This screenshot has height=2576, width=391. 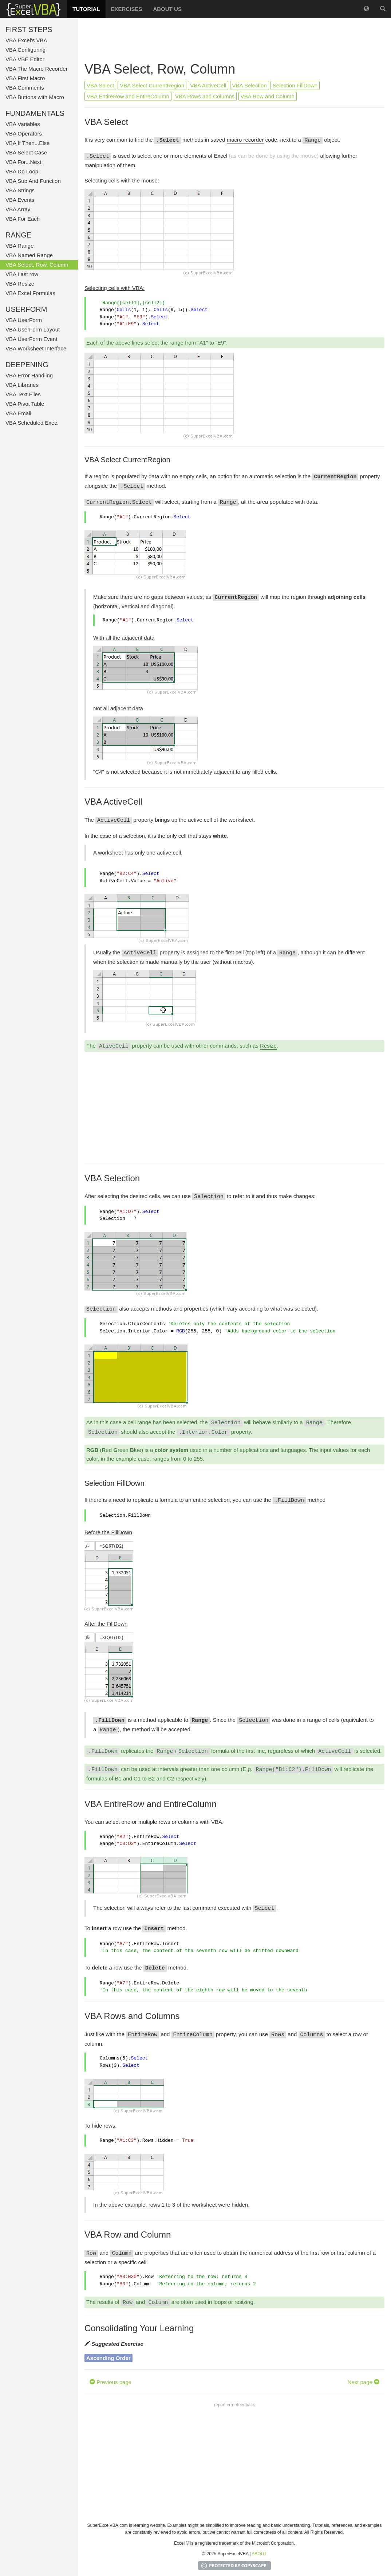 What do you see at coordinates (32, 329) in the screenshot?
I see `VBA UserForm Layout` at bounding box center [32, 329].